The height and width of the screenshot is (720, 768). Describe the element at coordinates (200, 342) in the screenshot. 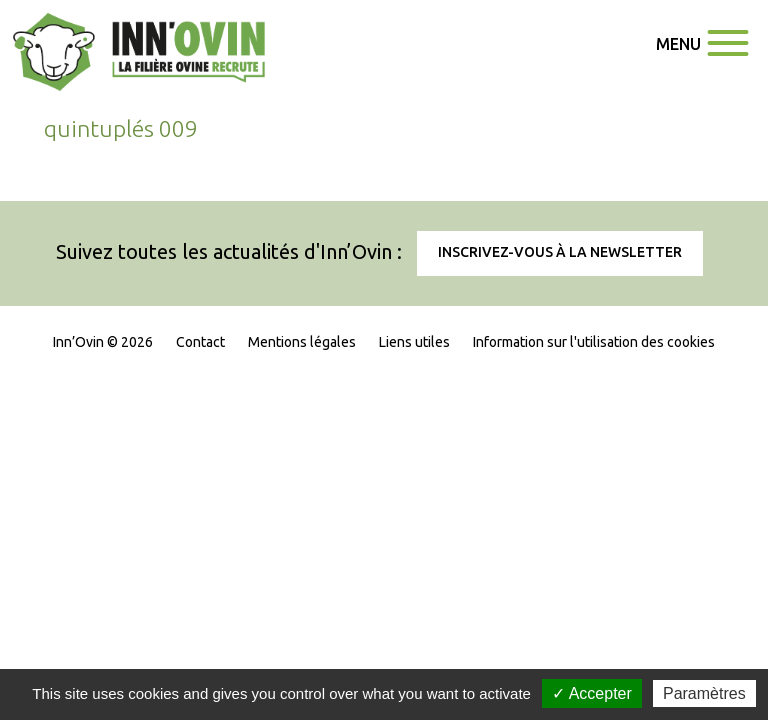

I see `Contact` at that location.